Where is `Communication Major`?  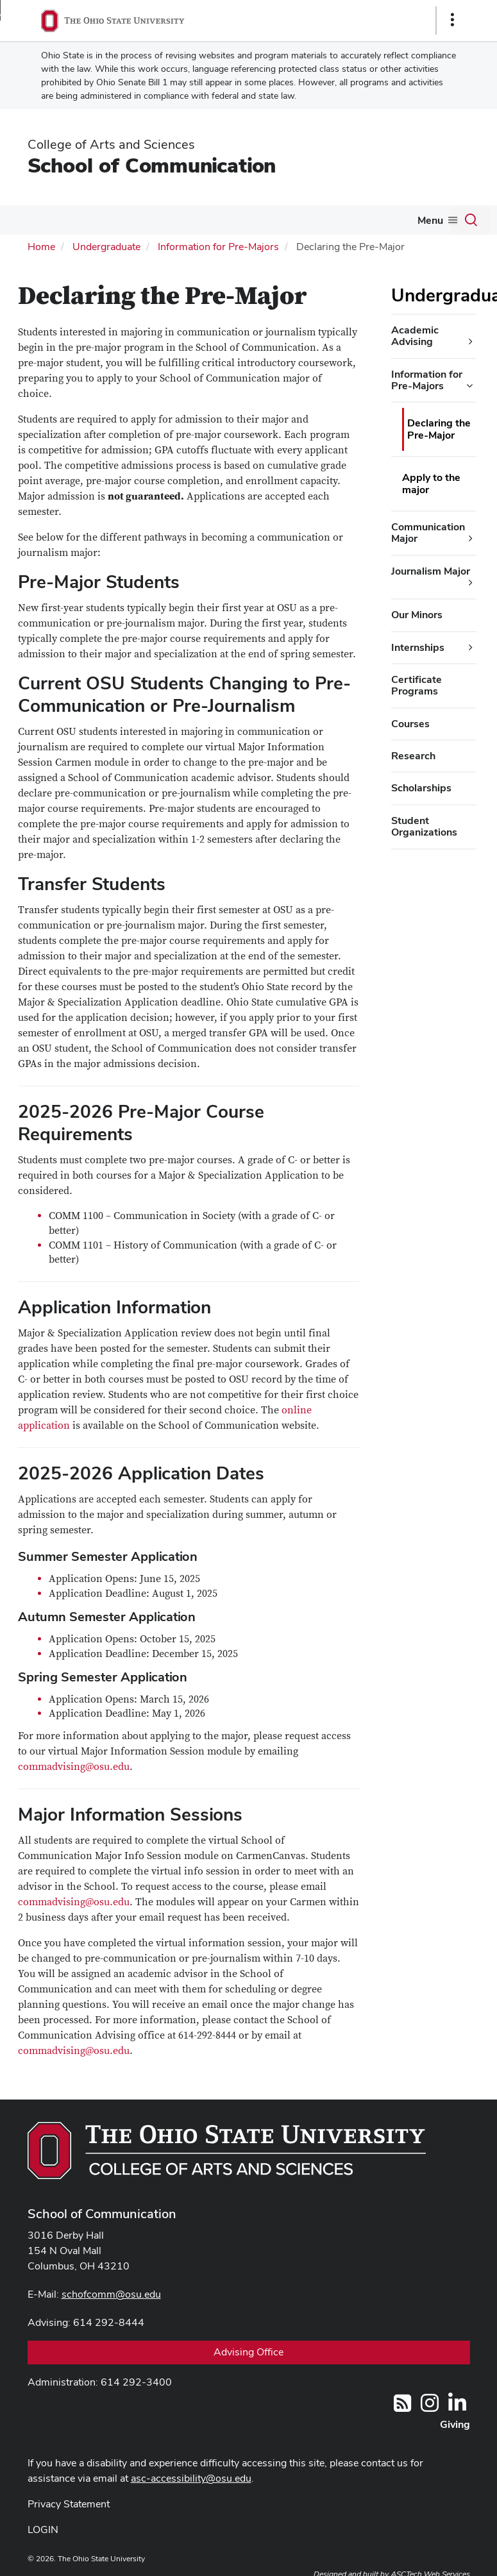 Communication Major is located at coordinates (428, 532).